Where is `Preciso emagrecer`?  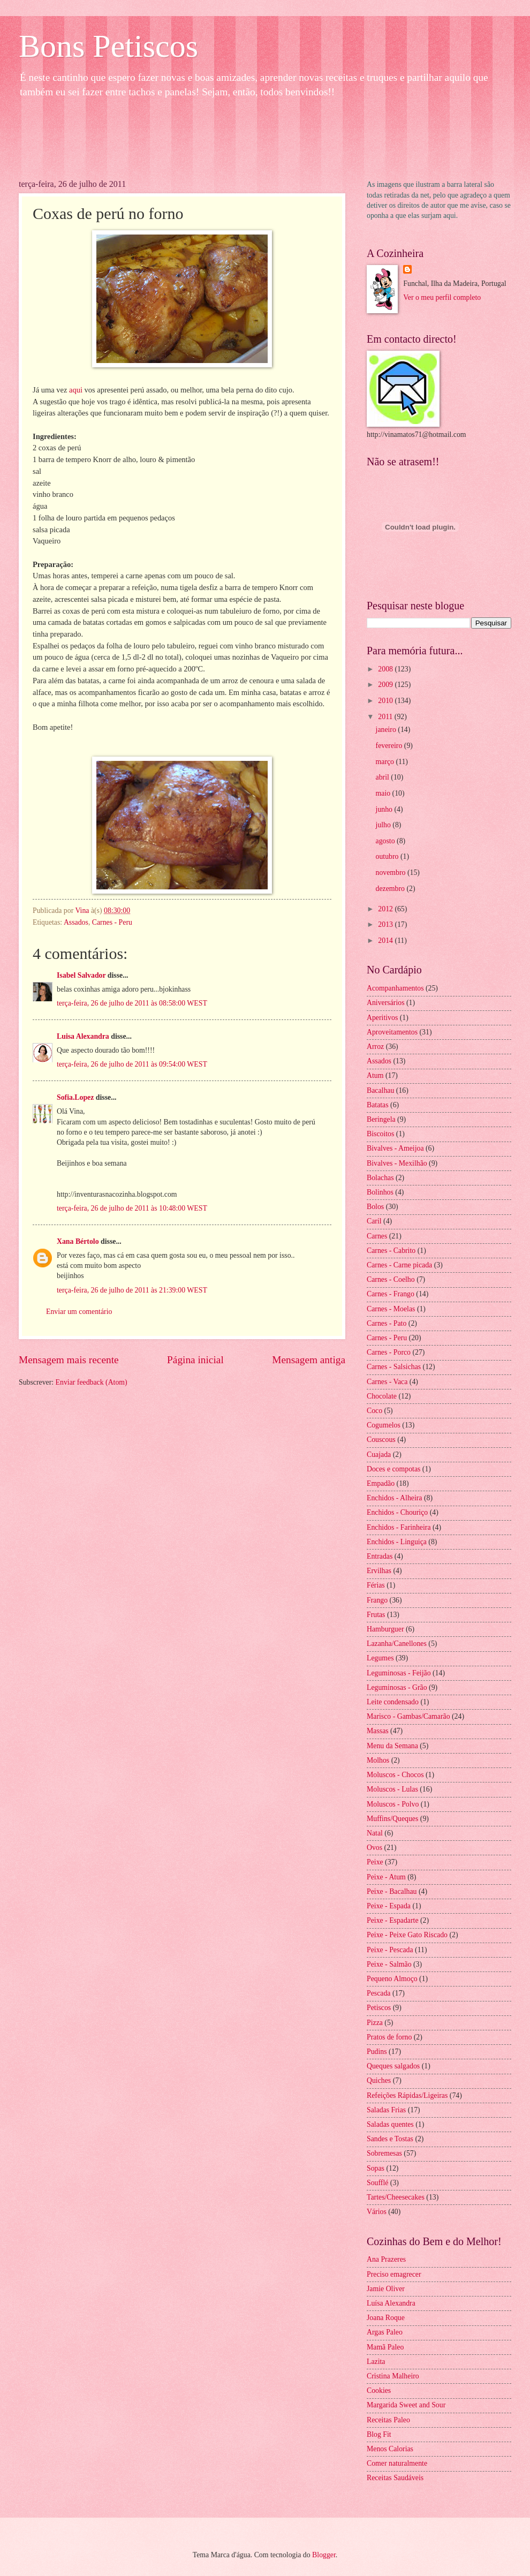 Preciso emagrecer is located at coordinates (394, 2274).